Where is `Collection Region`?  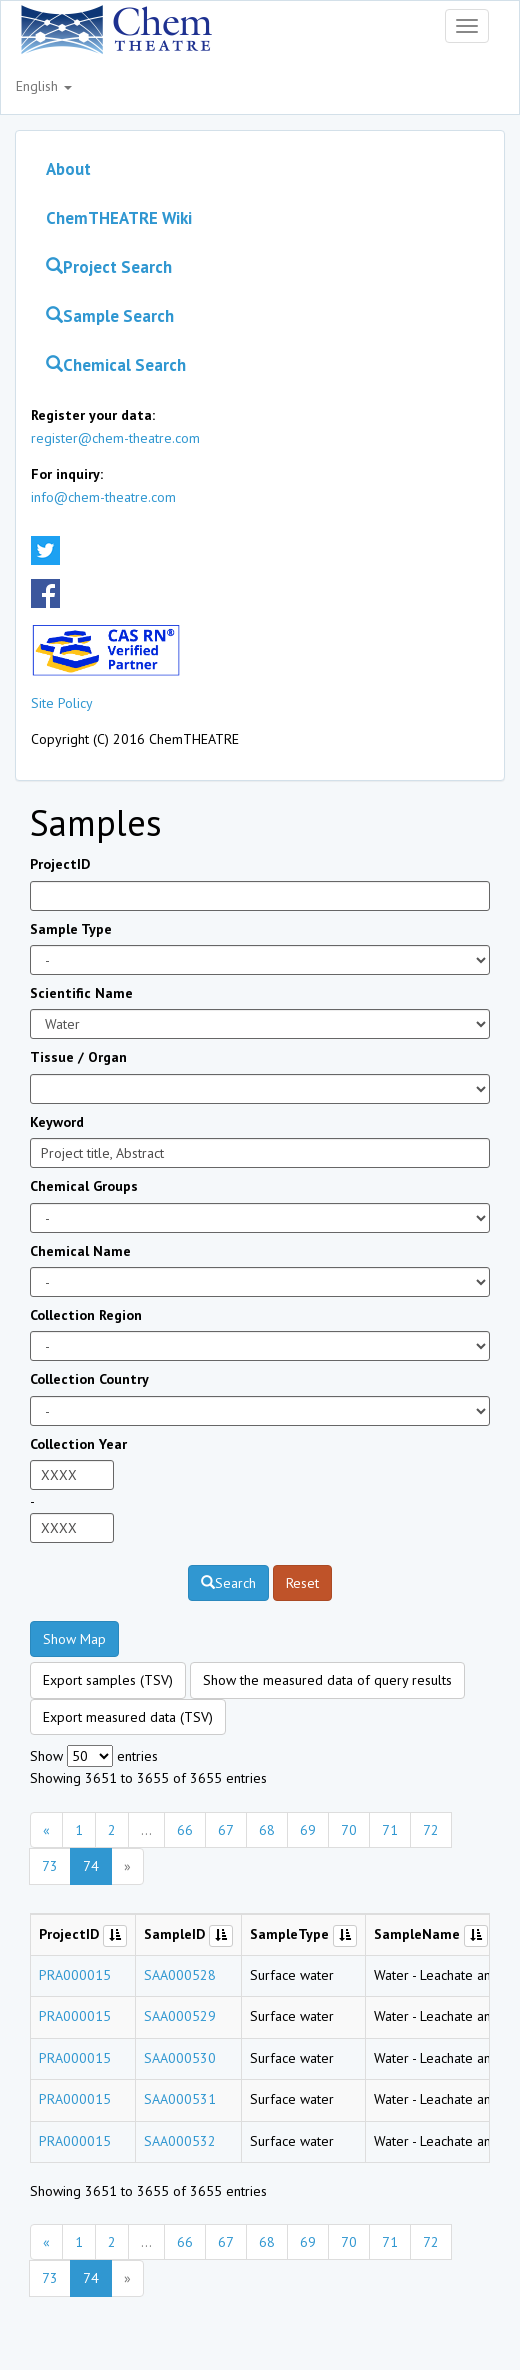 Collection Region is located at coordinates (86, 1315).